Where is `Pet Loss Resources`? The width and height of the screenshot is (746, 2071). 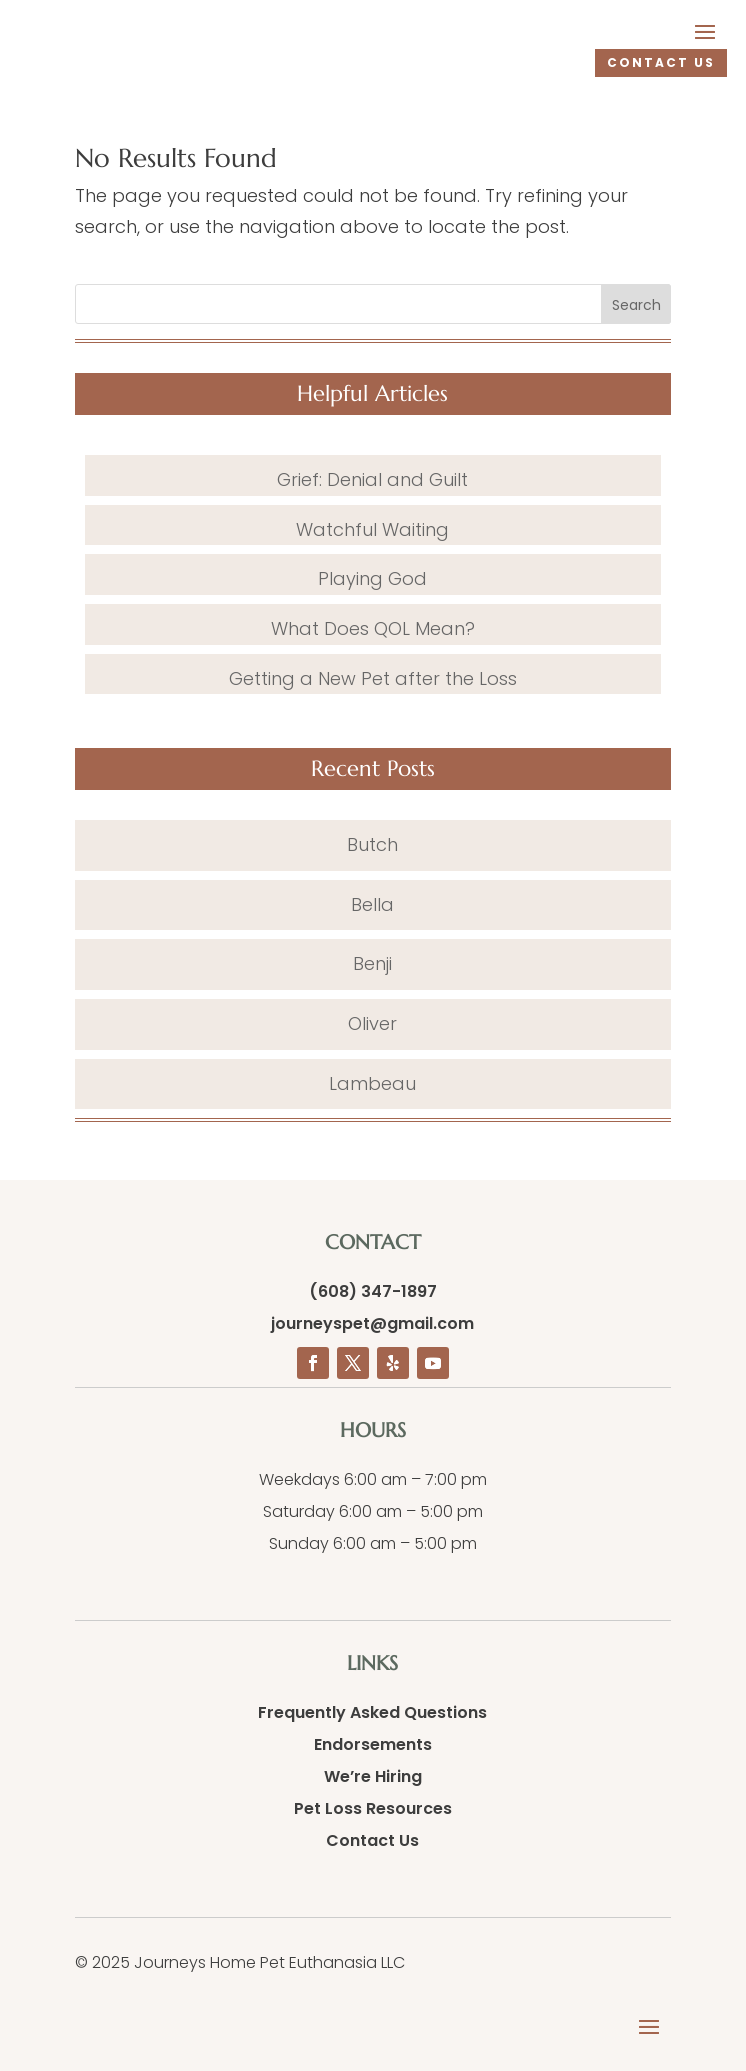
Pet Loss Resources is located at coordinates (373, 1808).